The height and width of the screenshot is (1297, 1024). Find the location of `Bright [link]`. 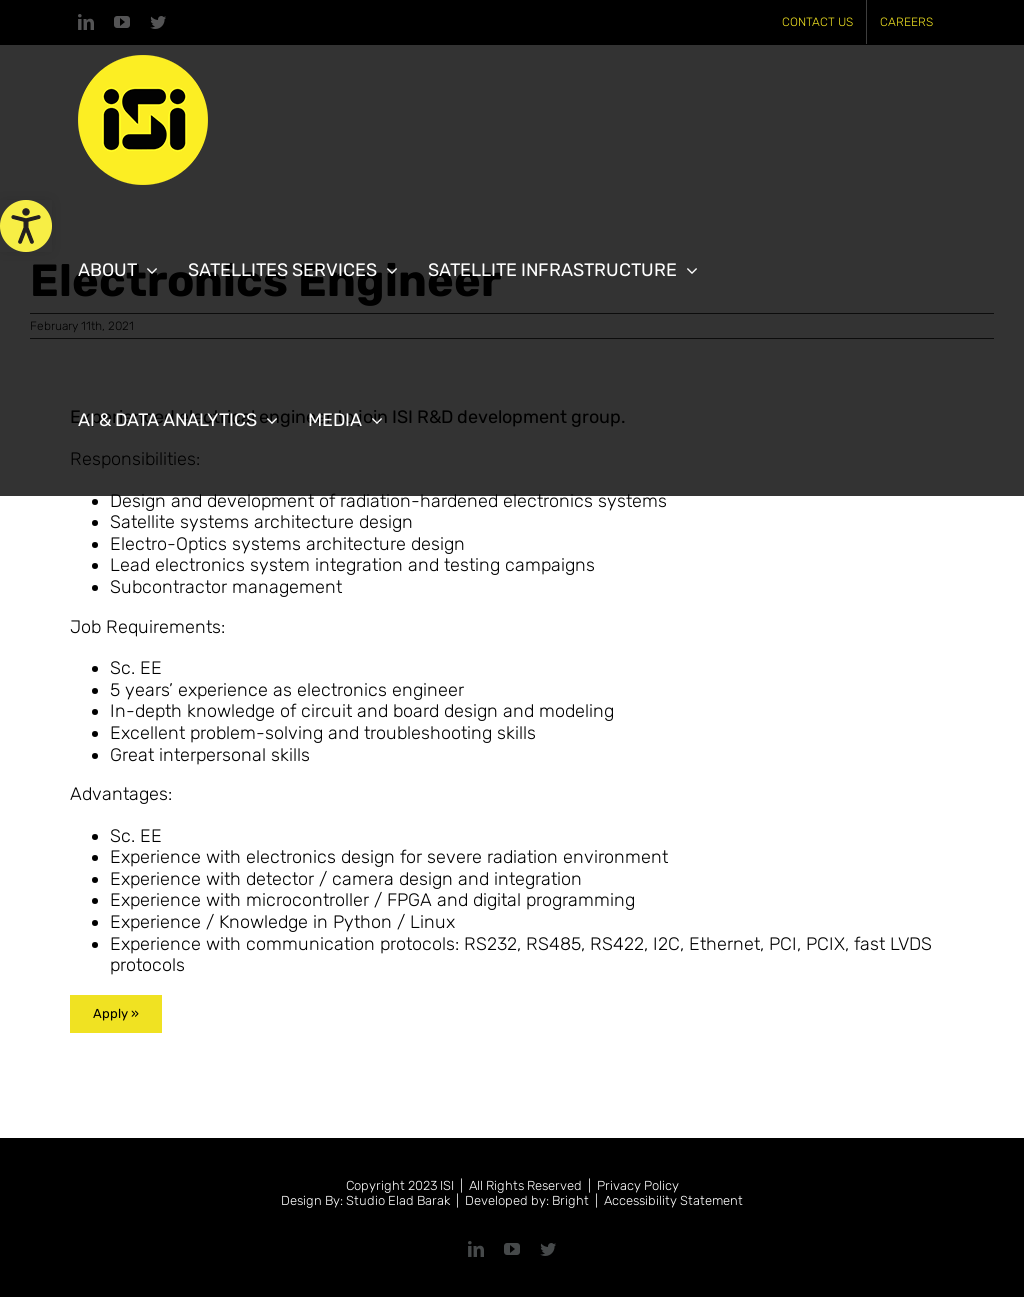

Bright [link] is located at coordinates (570, 1200).